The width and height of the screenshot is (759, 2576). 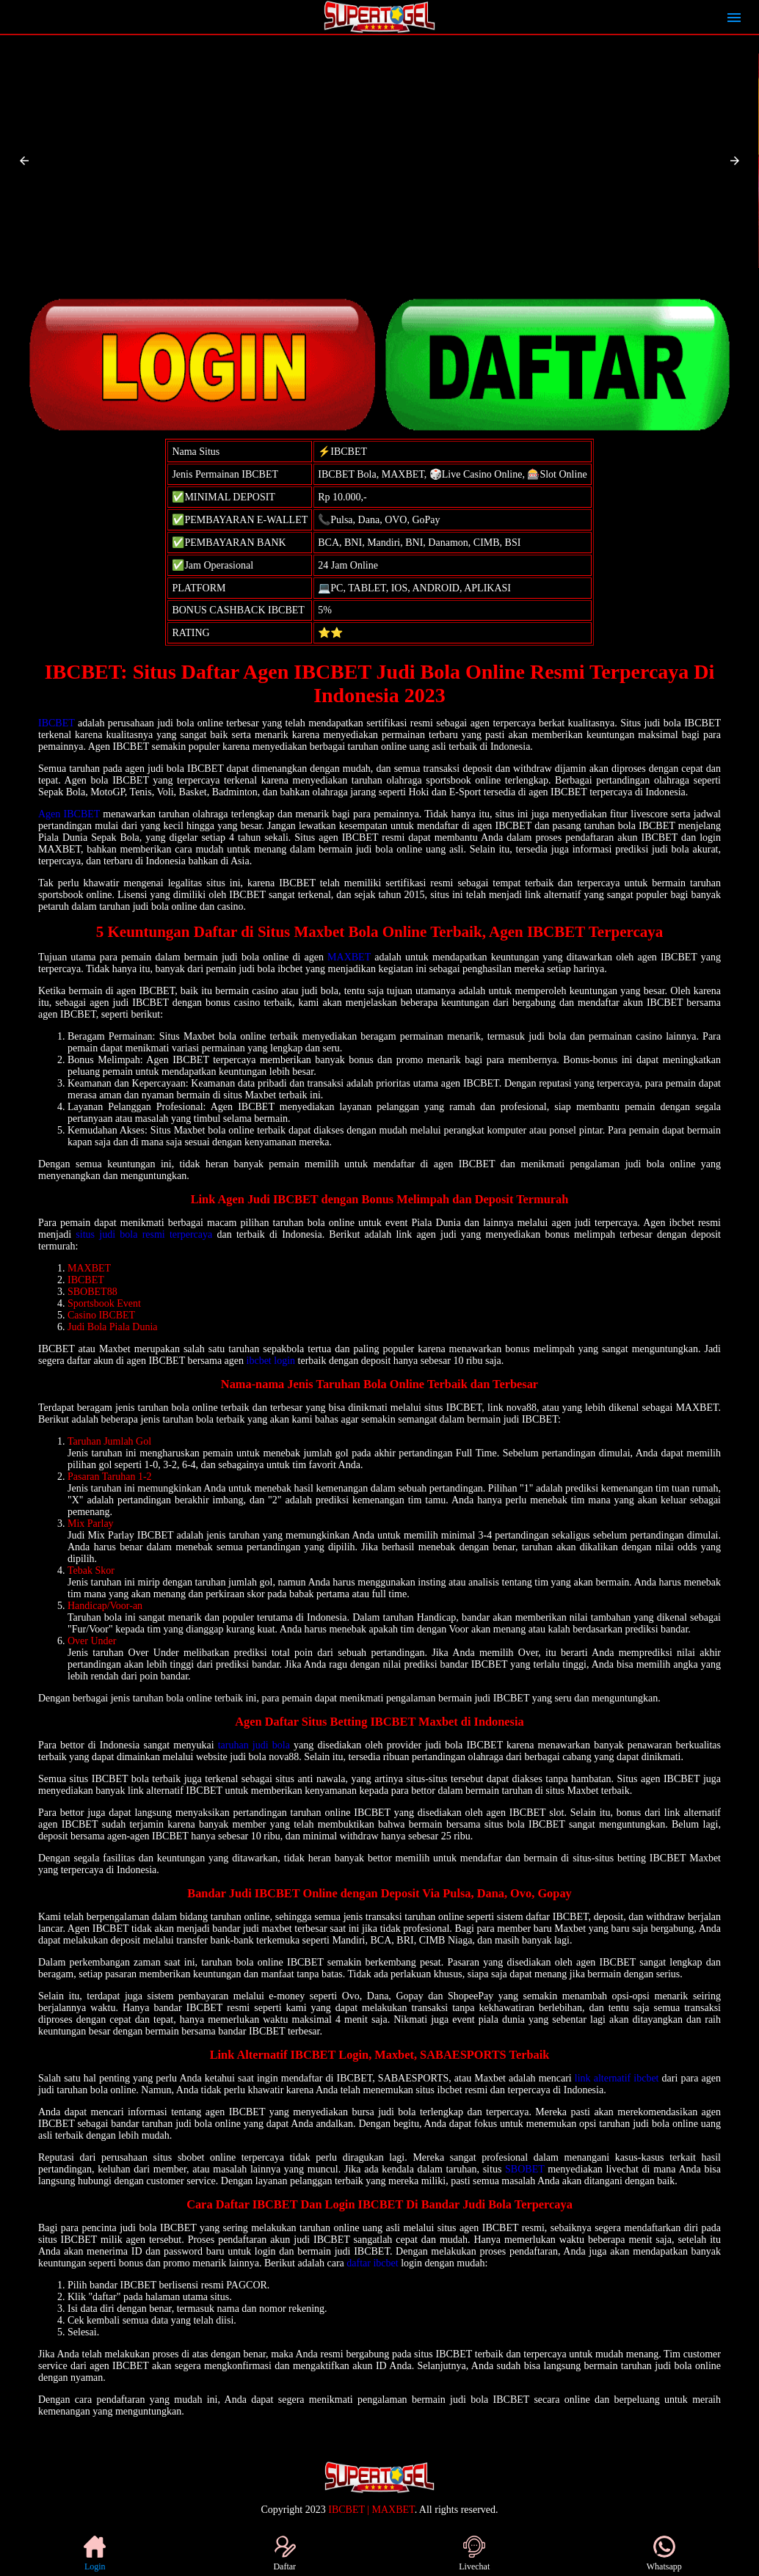 I want to click on link alternatif ibcbet, so click(x=617, y=2078).